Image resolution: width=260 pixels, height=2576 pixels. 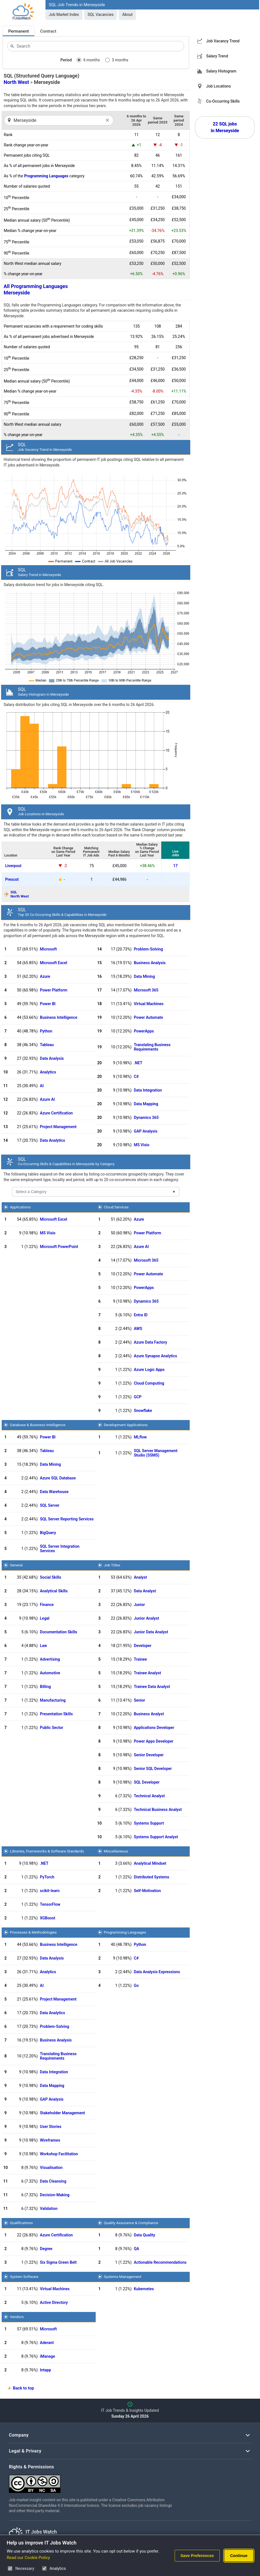 What do you see at coordinates (146, 1618) in the screenshot?
I see `Junior Analyst` at bounding box center [146, 1618].